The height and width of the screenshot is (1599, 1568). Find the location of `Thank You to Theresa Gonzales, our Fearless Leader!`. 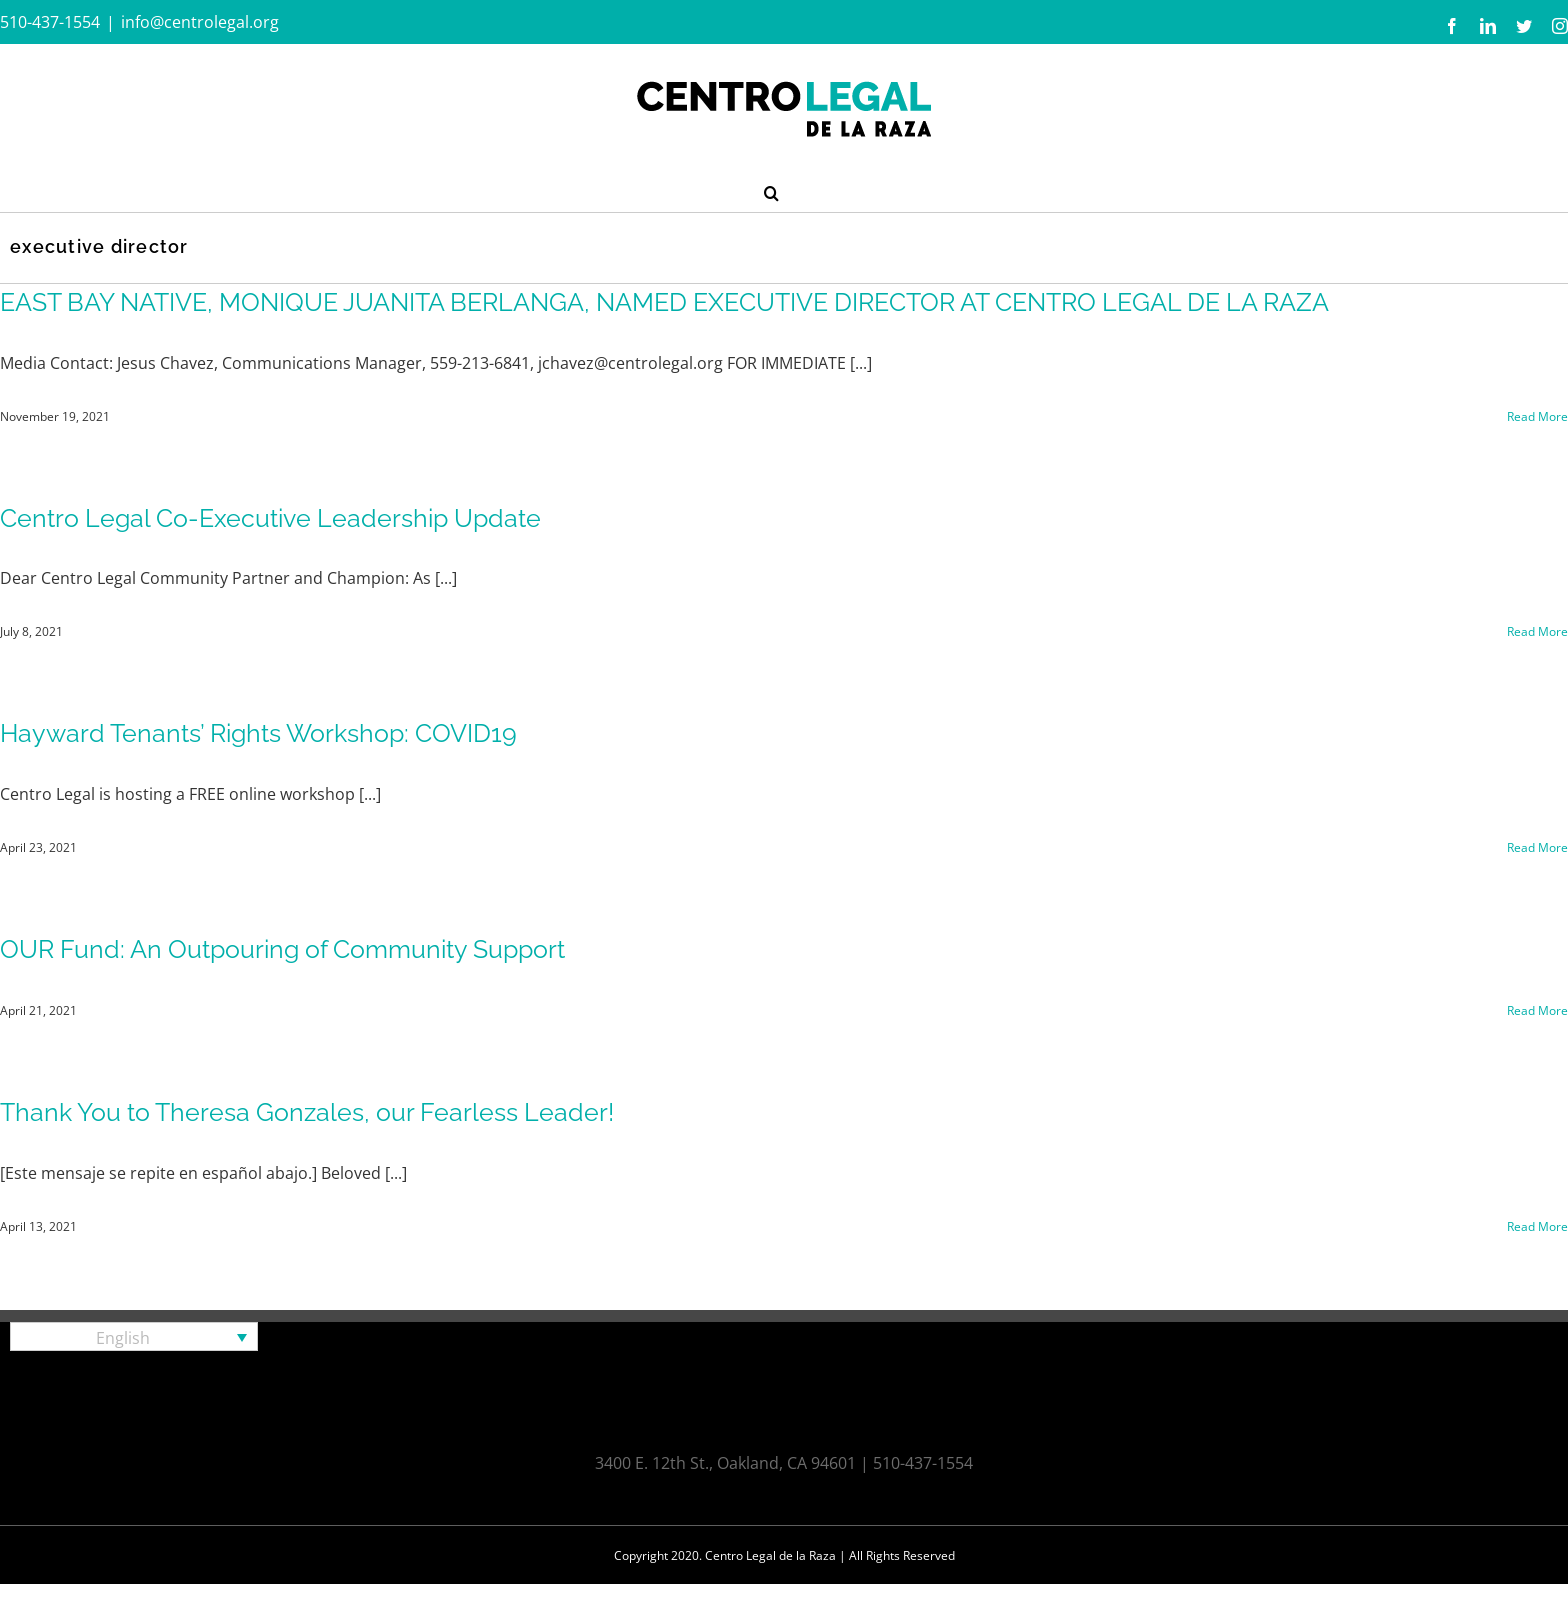

Thank You to Theresa Gonzales, our Fearless Leader! is located at coordinates (307, 1112).